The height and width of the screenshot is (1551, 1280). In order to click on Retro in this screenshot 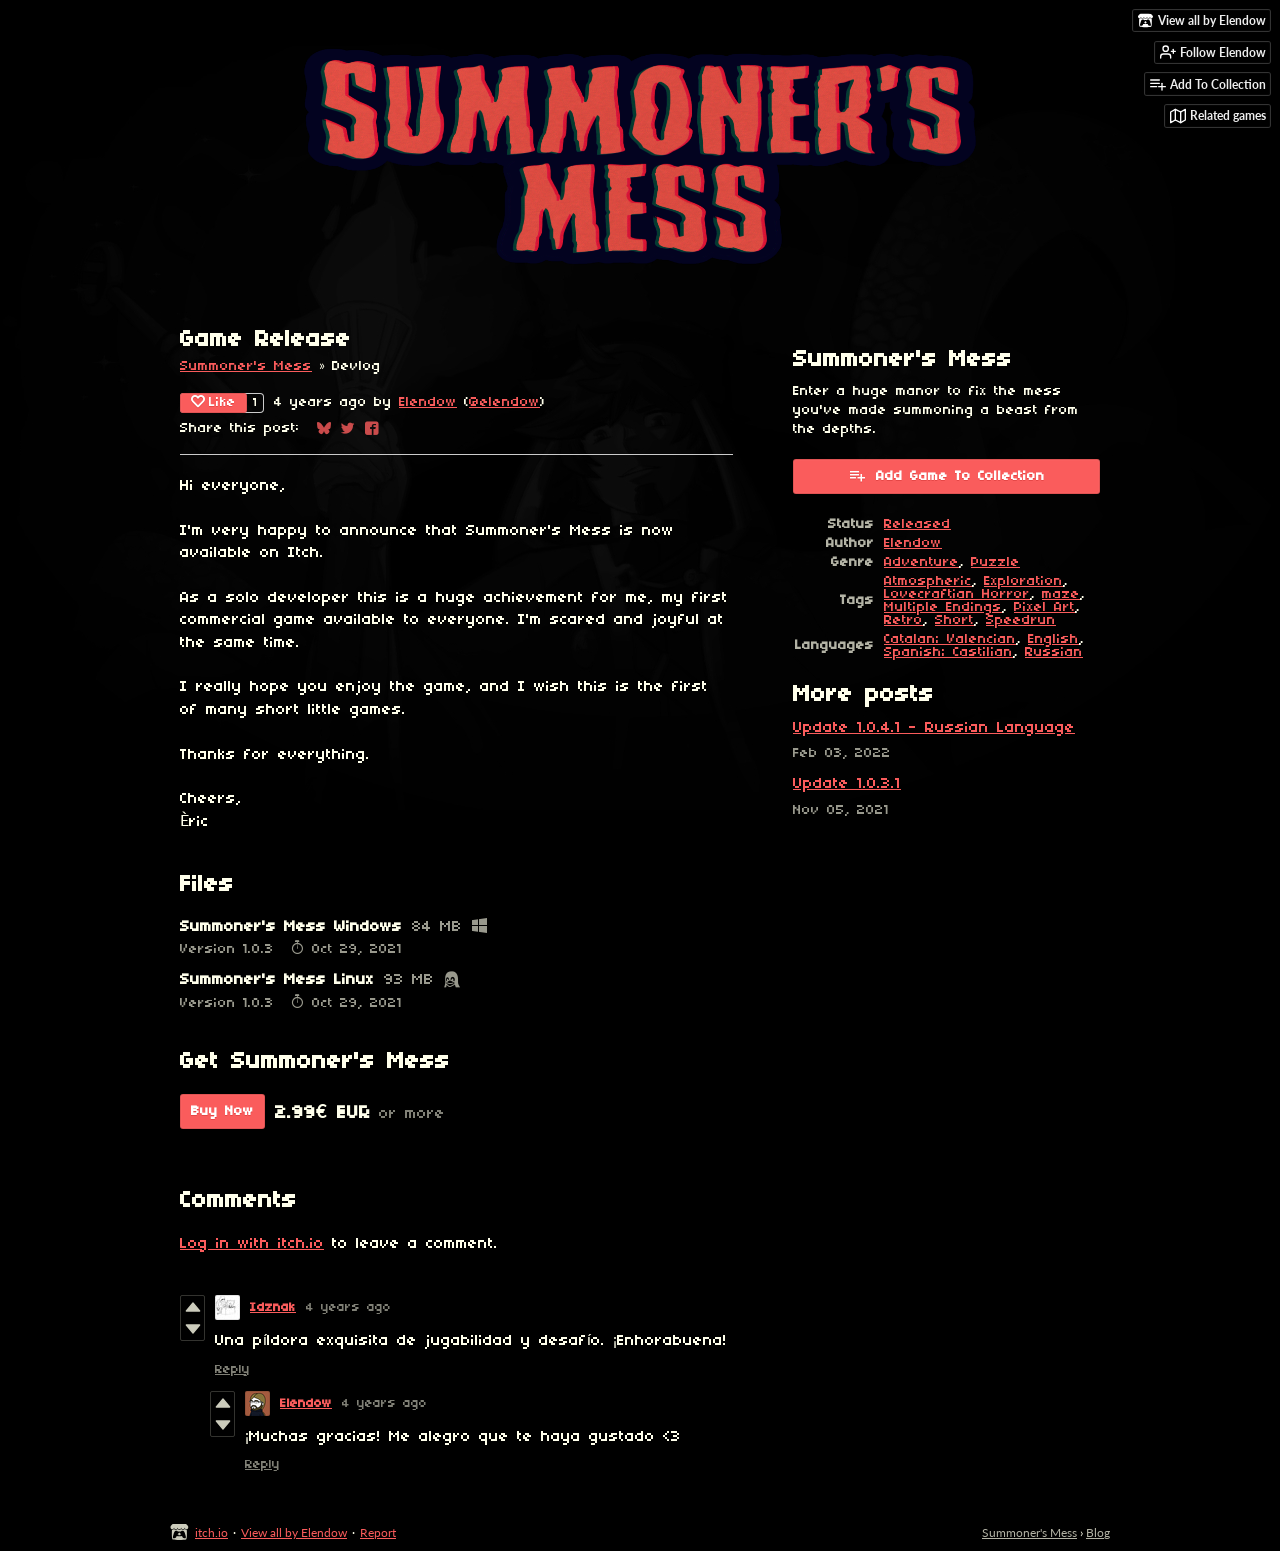, I will do `click(903, 620)`.